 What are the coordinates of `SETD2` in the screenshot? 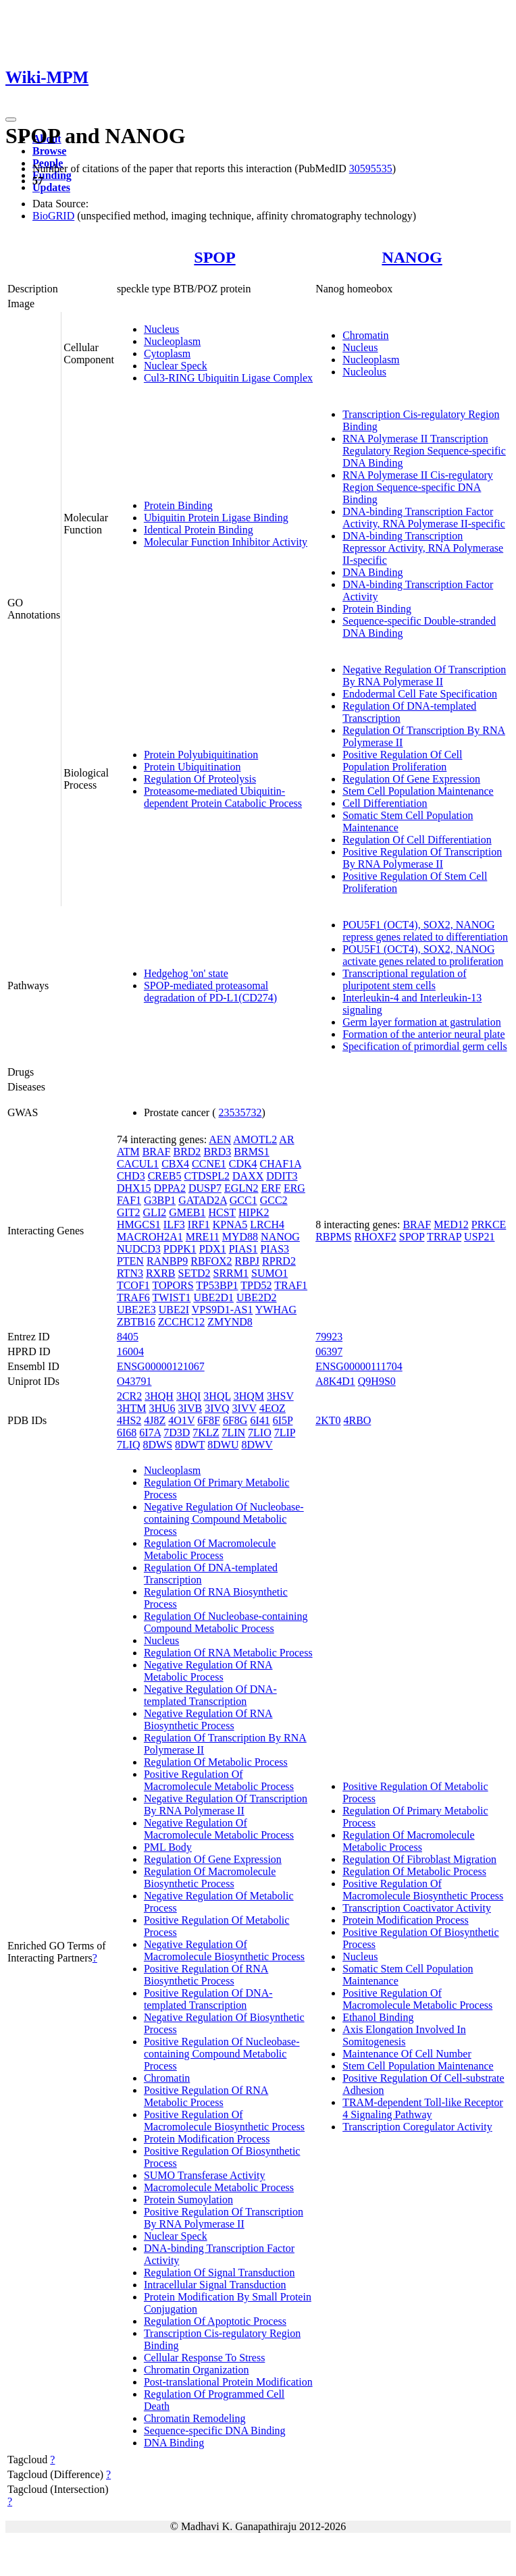 It's located at (194, 1273).